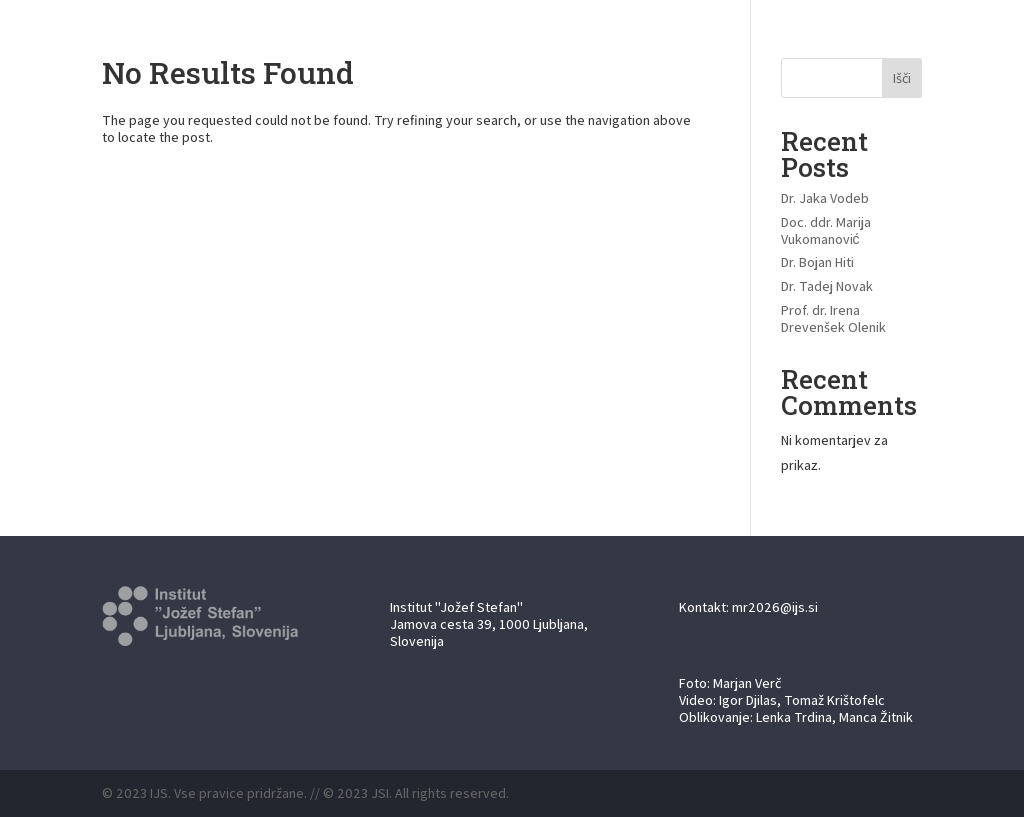 The height and width of the screenshot is (817, 1024). What do you see at coordinates (825, 198) in the screenshot?
I see `Dr. Jaka Vodeb` at bounding box center [825, 198].